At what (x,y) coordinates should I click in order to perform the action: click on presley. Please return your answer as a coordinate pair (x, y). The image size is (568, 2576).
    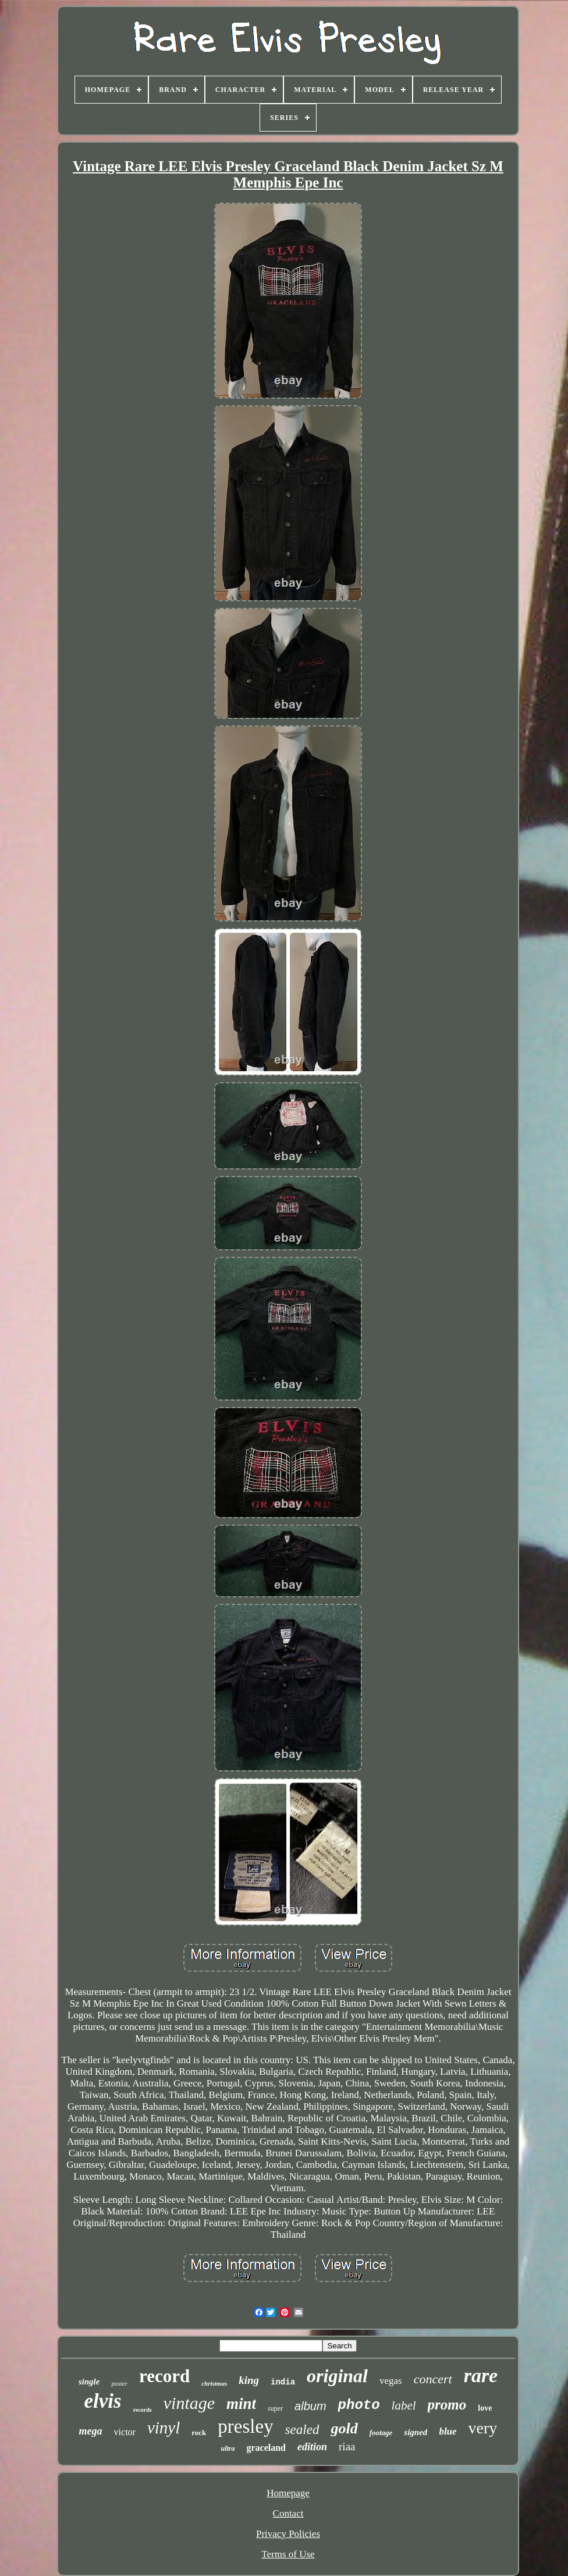
    Looking at the image, I should click on (245, 2426).